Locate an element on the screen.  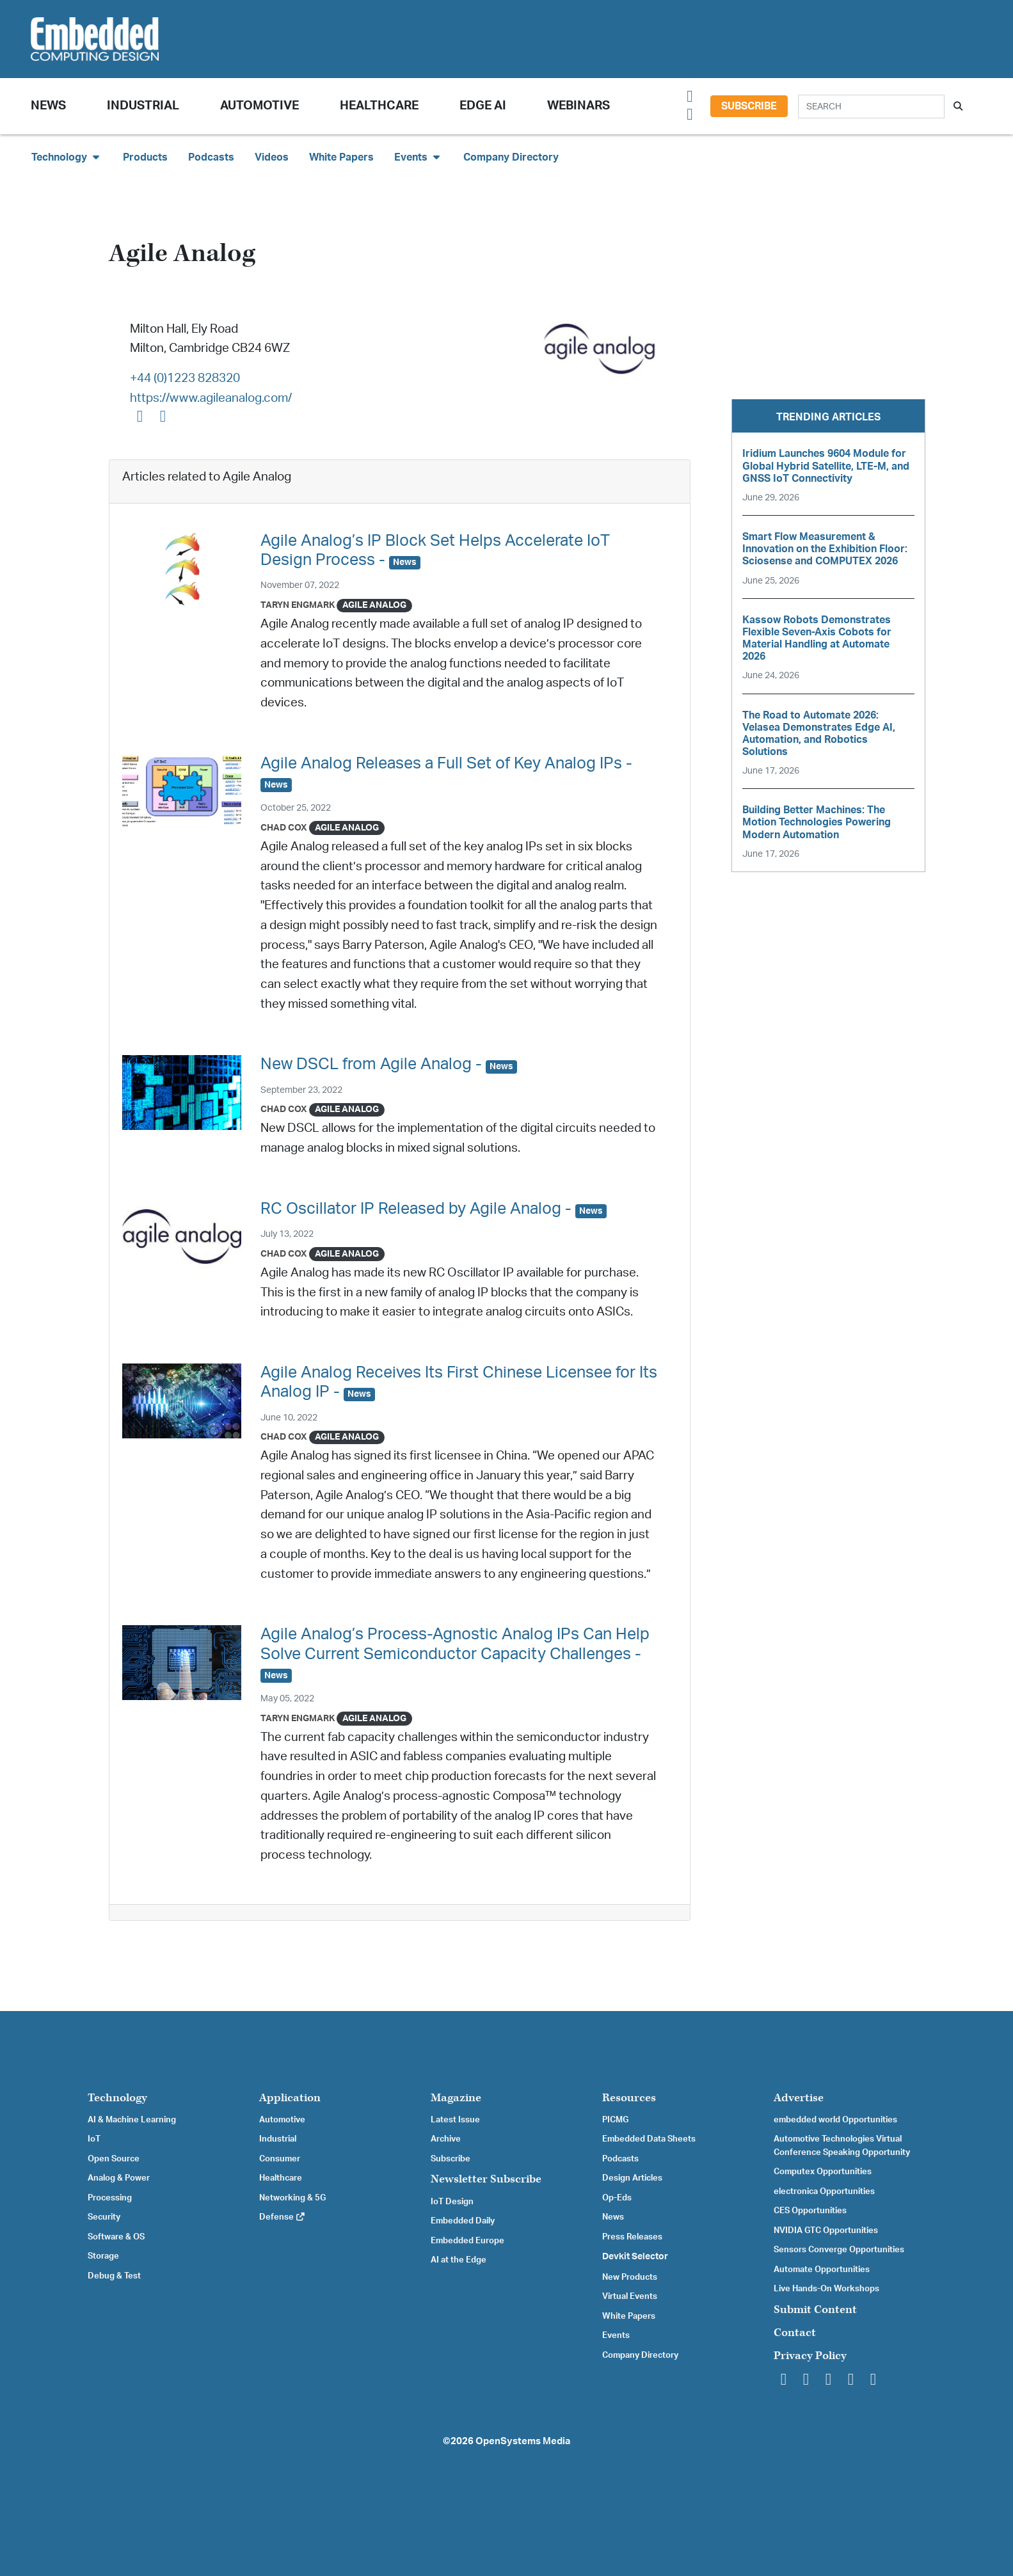
OpenSystems Media is located at coordinates (522, 2441).